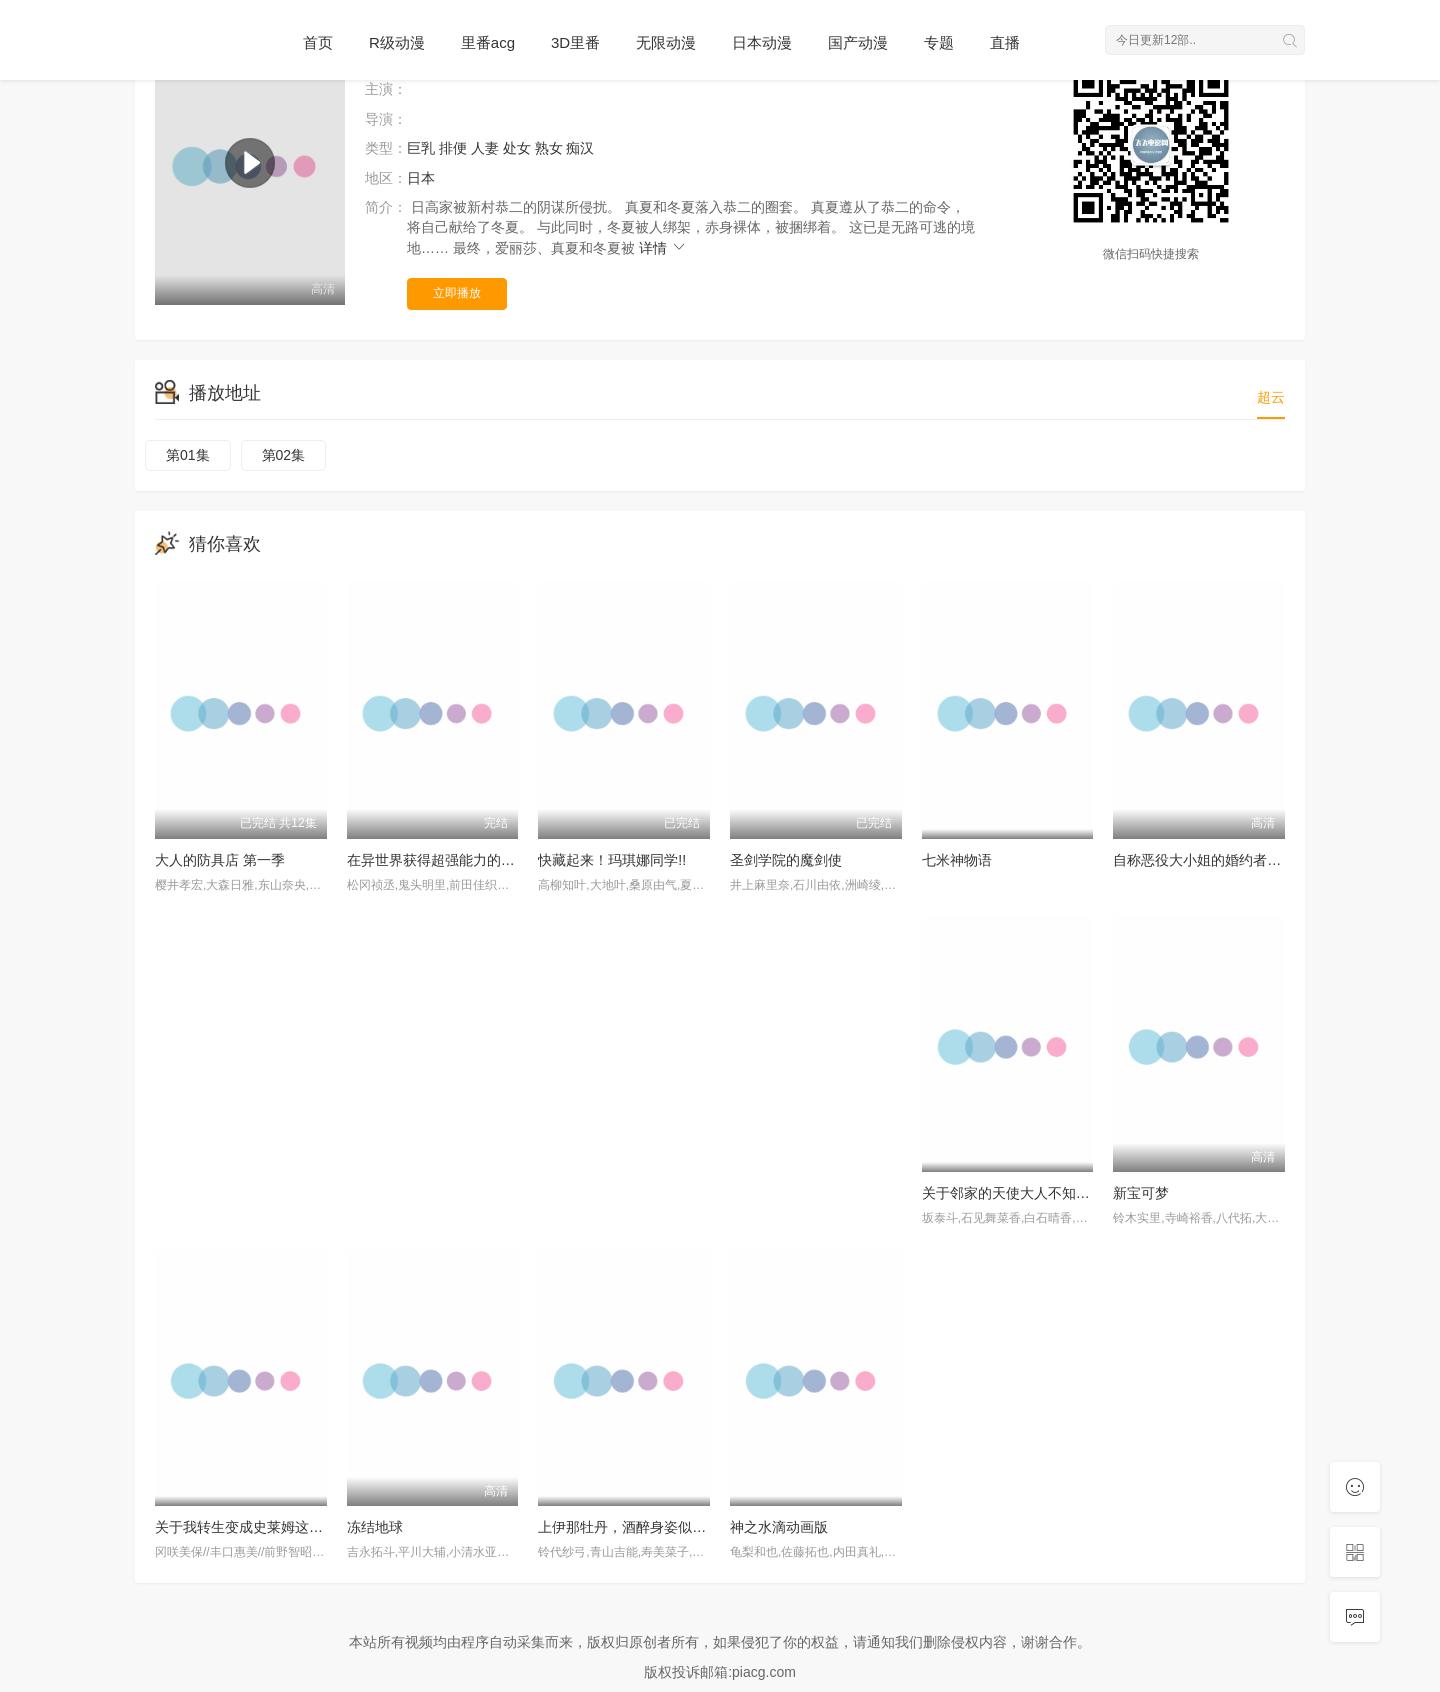 The image size is (1440, 1692). What do you see at coordinates (397, 42) in the screenshot?
I see `R级动漫` at bounding box center [397, 42].